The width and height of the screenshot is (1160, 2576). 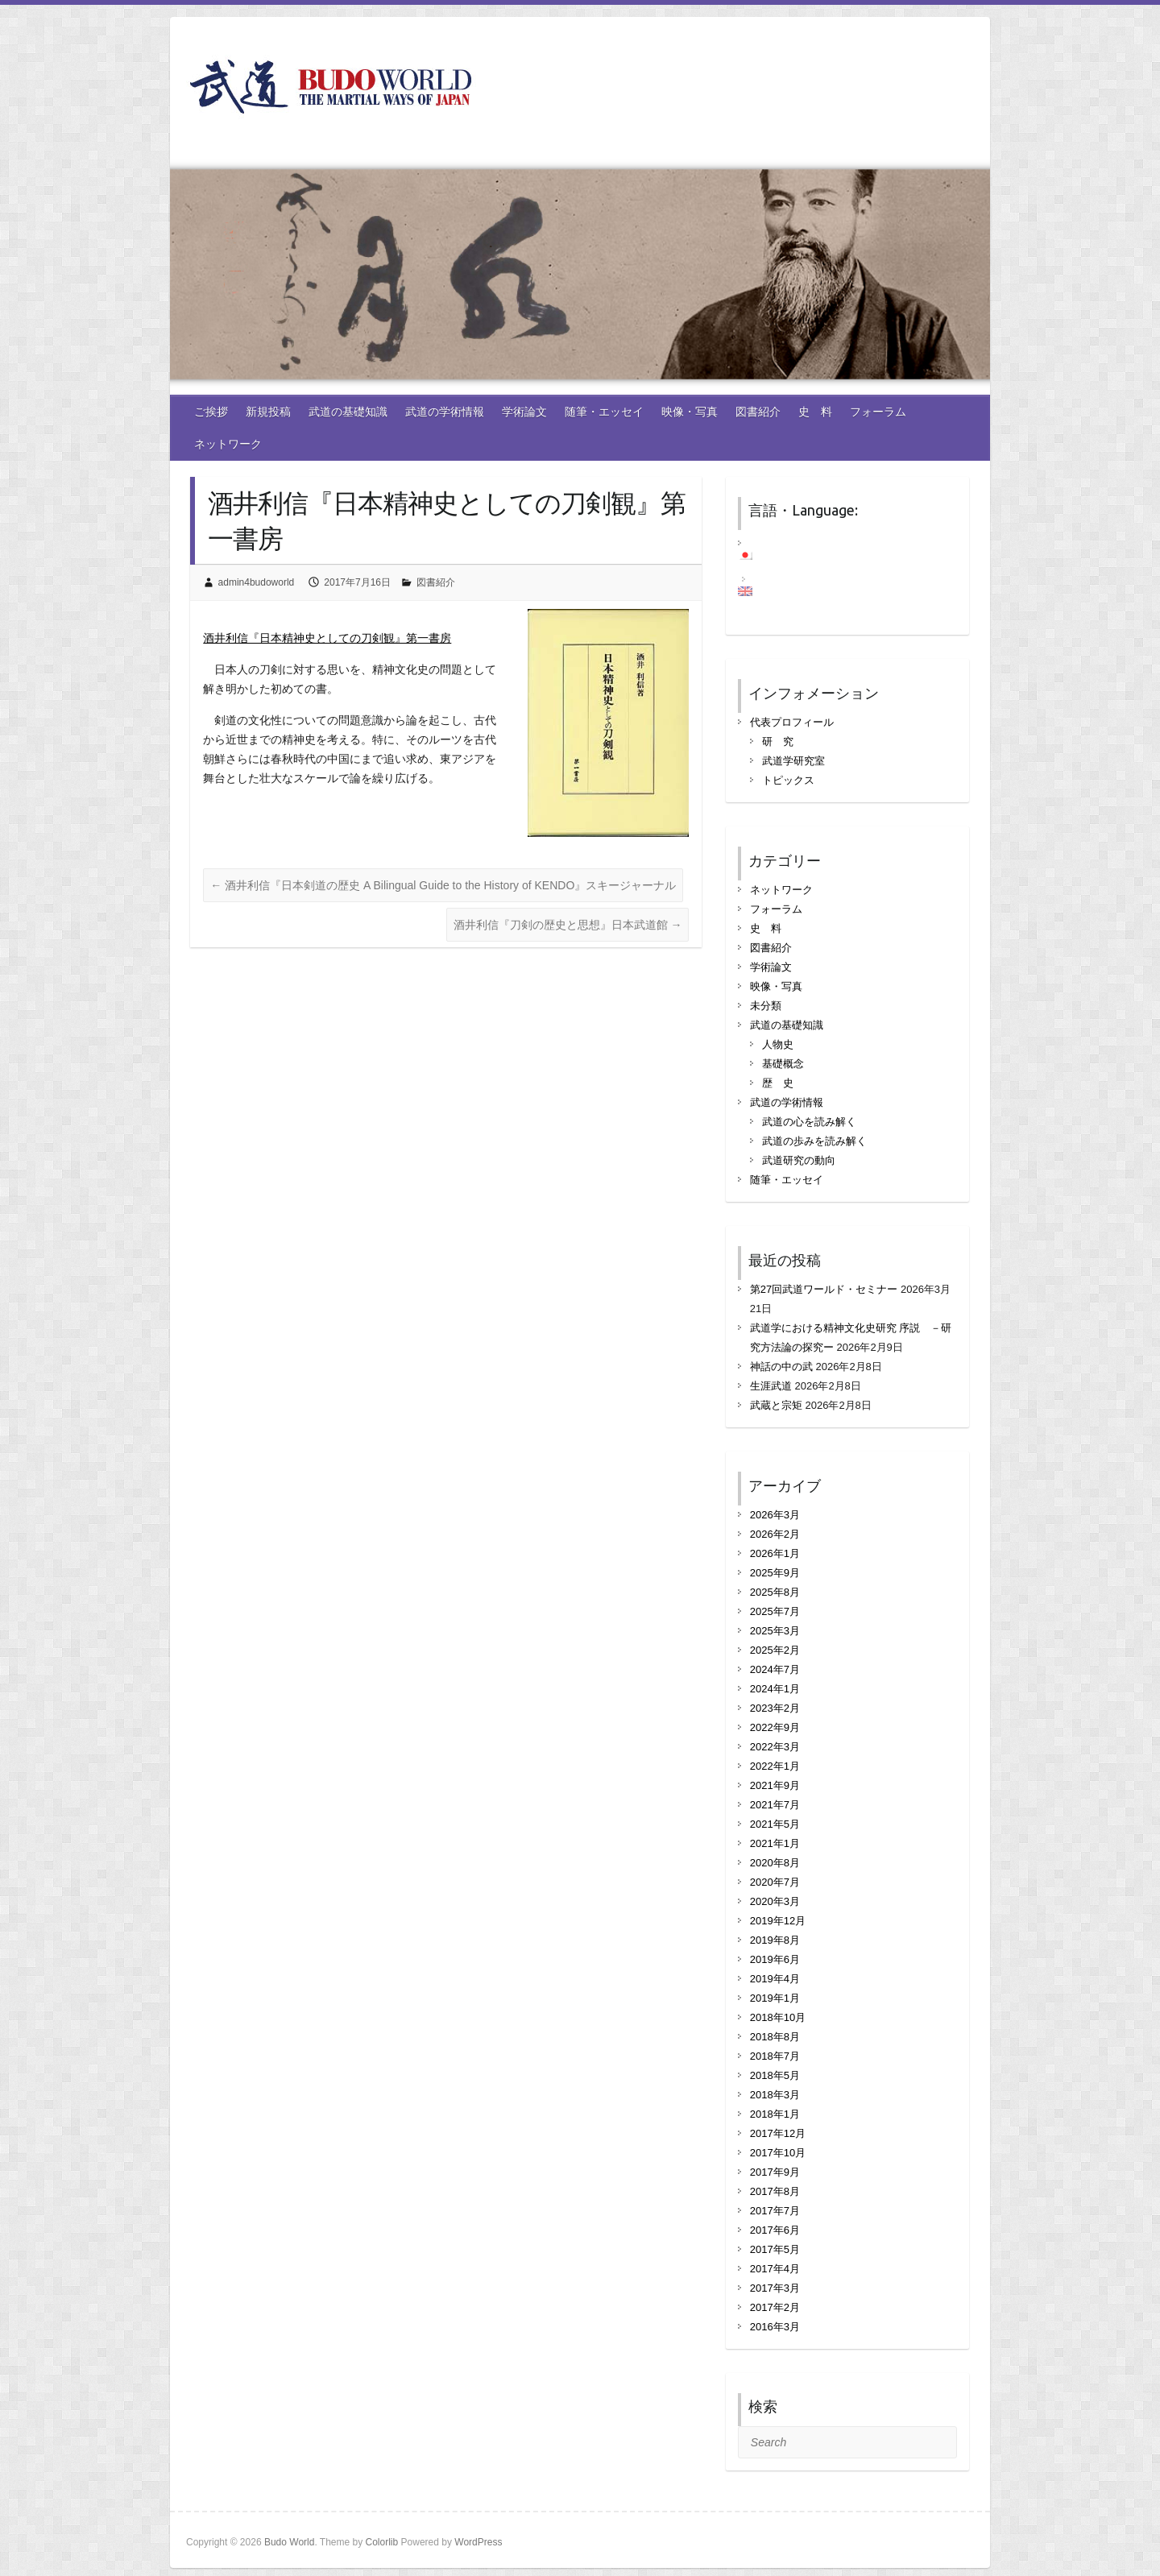 What do you see at coordinates (758, 411) in the screenshot?
I see `図書紹介` at bounding box center [758, 411].